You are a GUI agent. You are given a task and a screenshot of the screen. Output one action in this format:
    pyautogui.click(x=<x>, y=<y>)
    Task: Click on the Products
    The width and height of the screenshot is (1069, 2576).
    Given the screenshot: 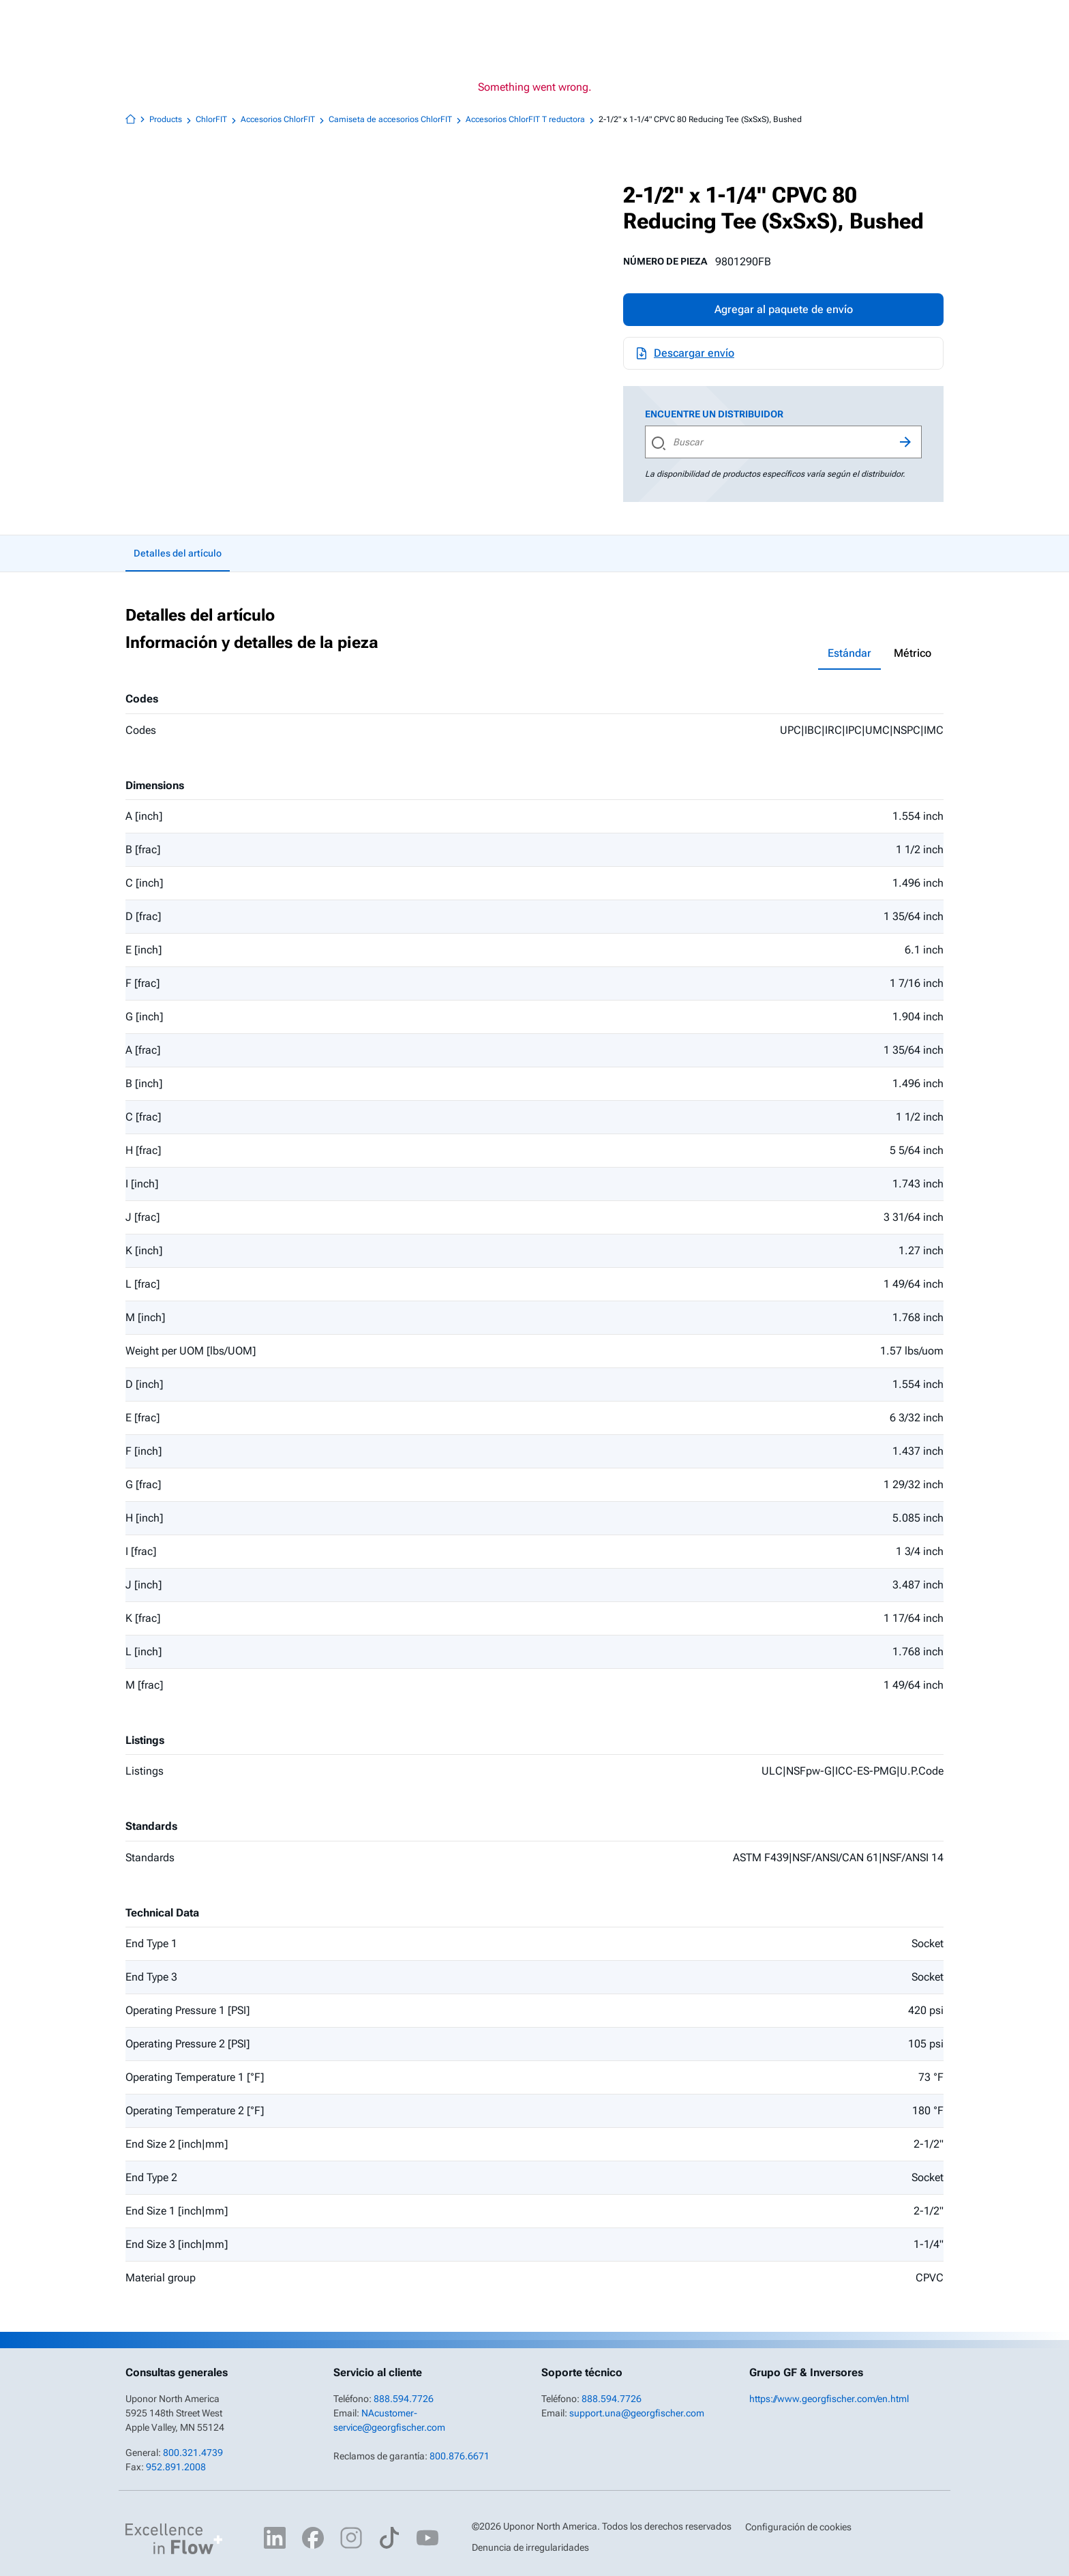 What is the action you would take?
    pyautogui.click(x=171, y=120)
    